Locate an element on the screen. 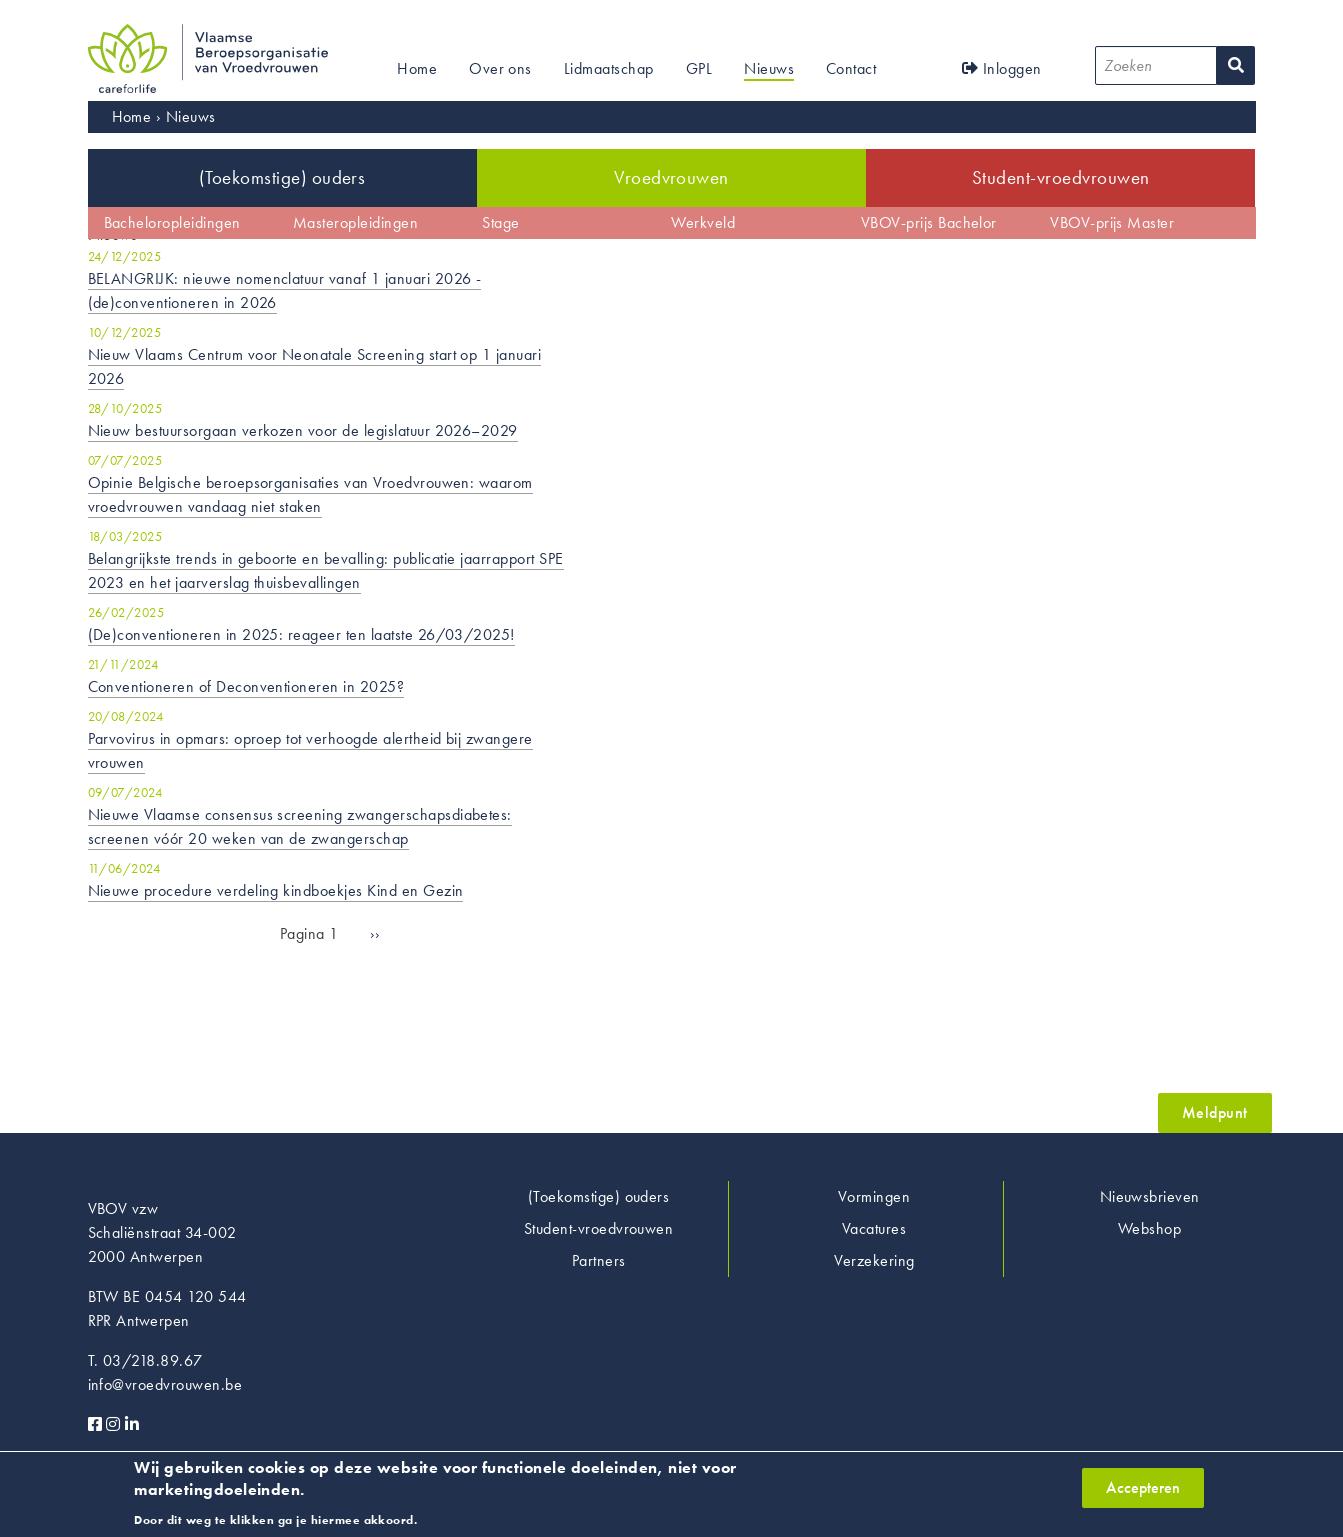 The width and height of the screenshot is (1343, 1537). VBOV-prijs Master is located at coordinates (1112, 222).